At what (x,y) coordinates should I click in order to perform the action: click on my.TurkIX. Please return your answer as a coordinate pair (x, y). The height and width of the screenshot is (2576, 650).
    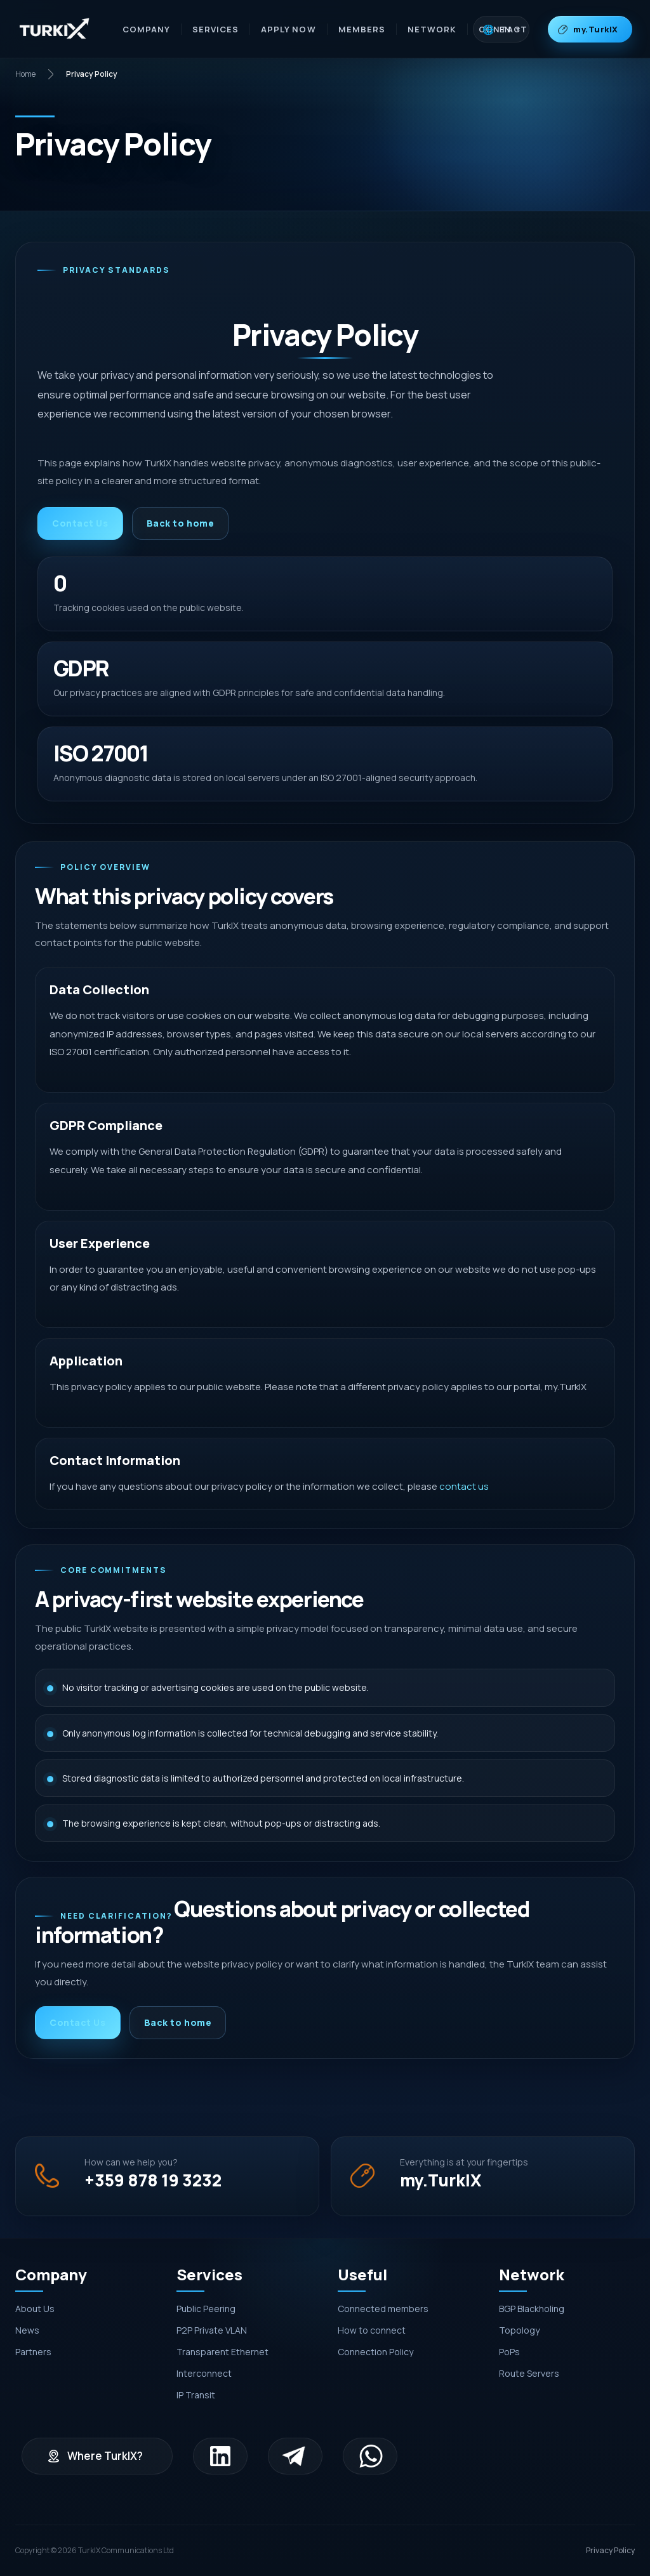
    Looking at the image, I should click on (595, 29).